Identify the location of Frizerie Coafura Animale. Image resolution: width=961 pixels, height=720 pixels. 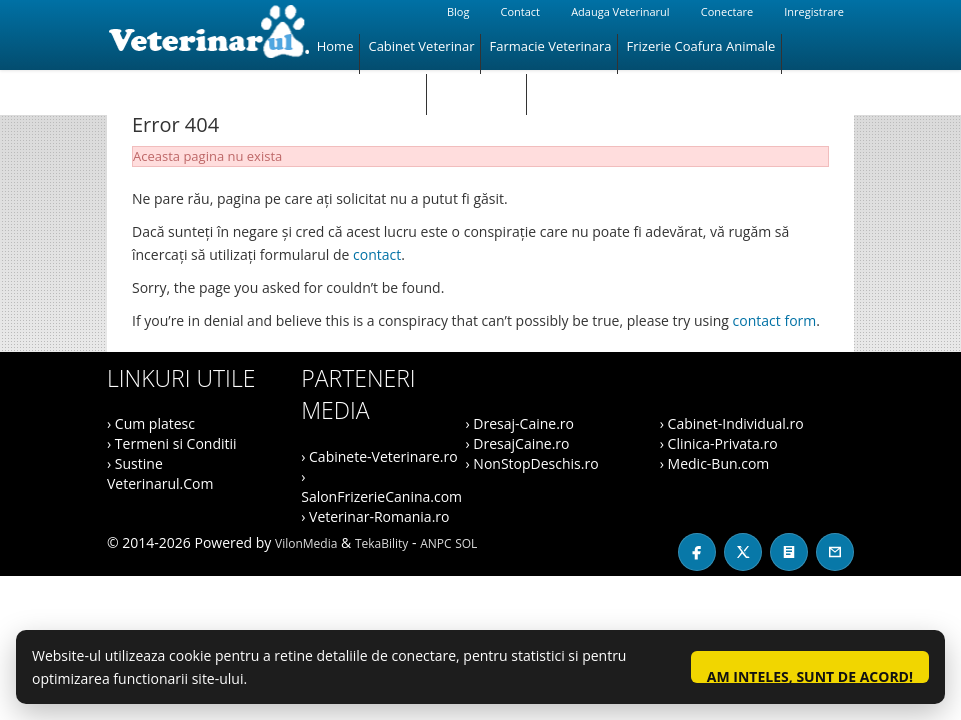
(700, 46).